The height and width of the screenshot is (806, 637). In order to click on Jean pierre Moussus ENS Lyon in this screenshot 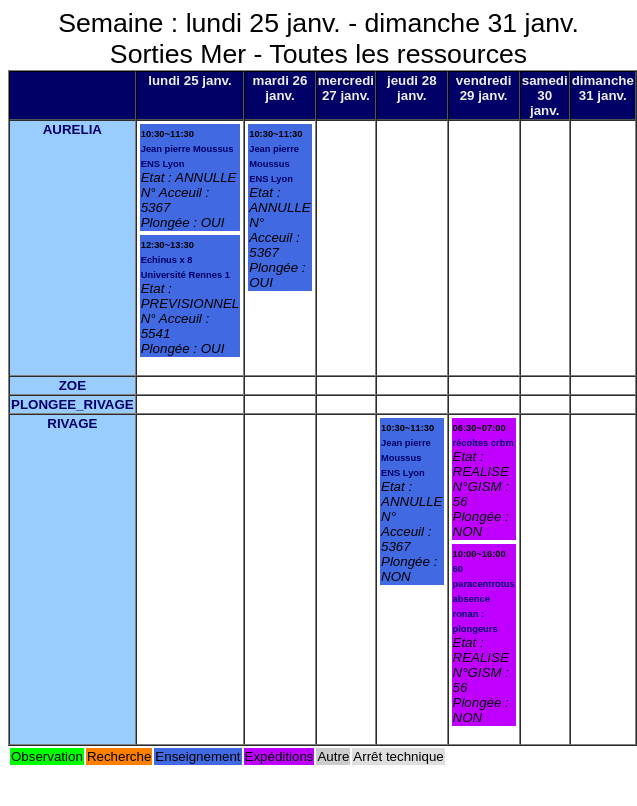, I will do `click(274, 164)`.